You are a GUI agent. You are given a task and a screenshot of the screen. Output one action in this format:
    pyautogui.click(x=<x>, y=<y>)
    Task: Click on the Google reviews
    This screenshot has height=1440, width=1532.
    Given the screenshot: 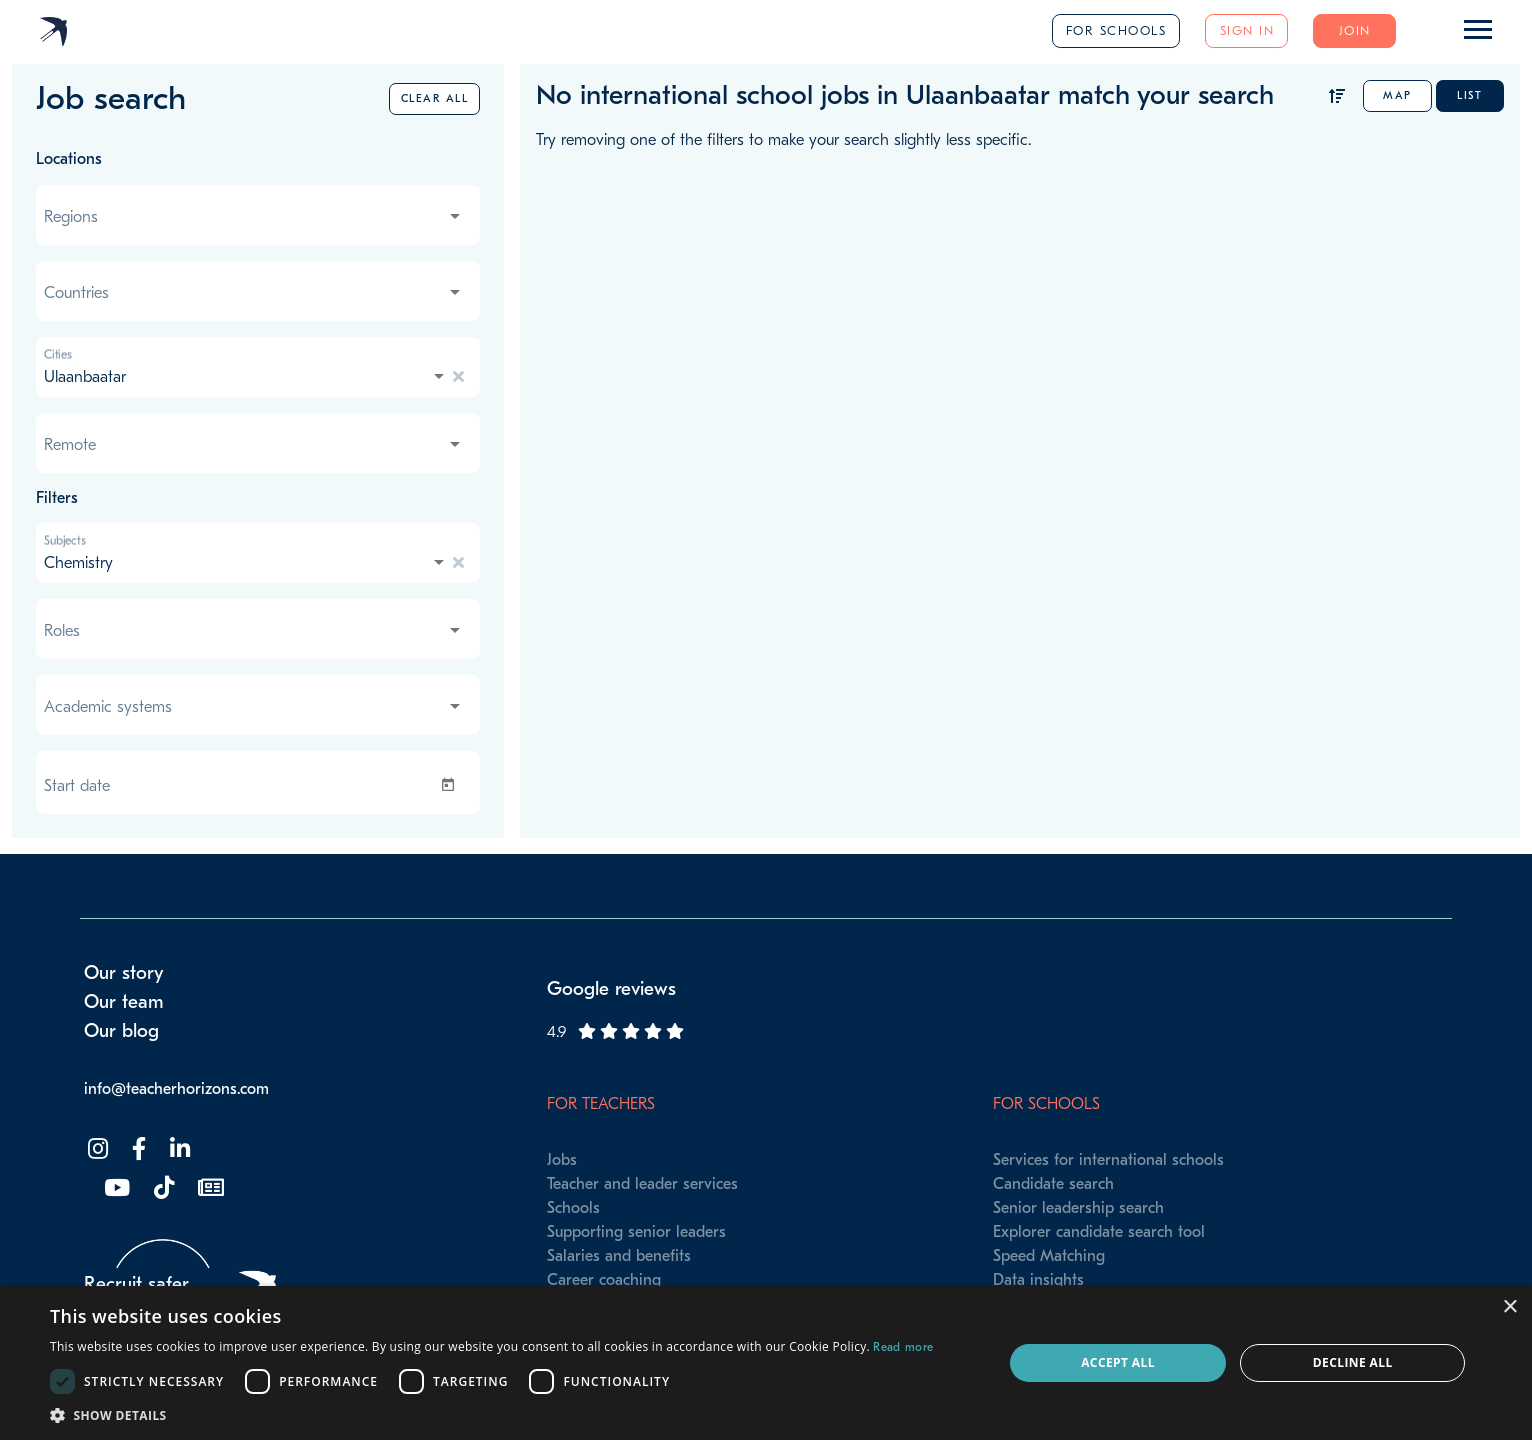 What is the action you would take?
    pyautogui.click(x=611, y=989)
    